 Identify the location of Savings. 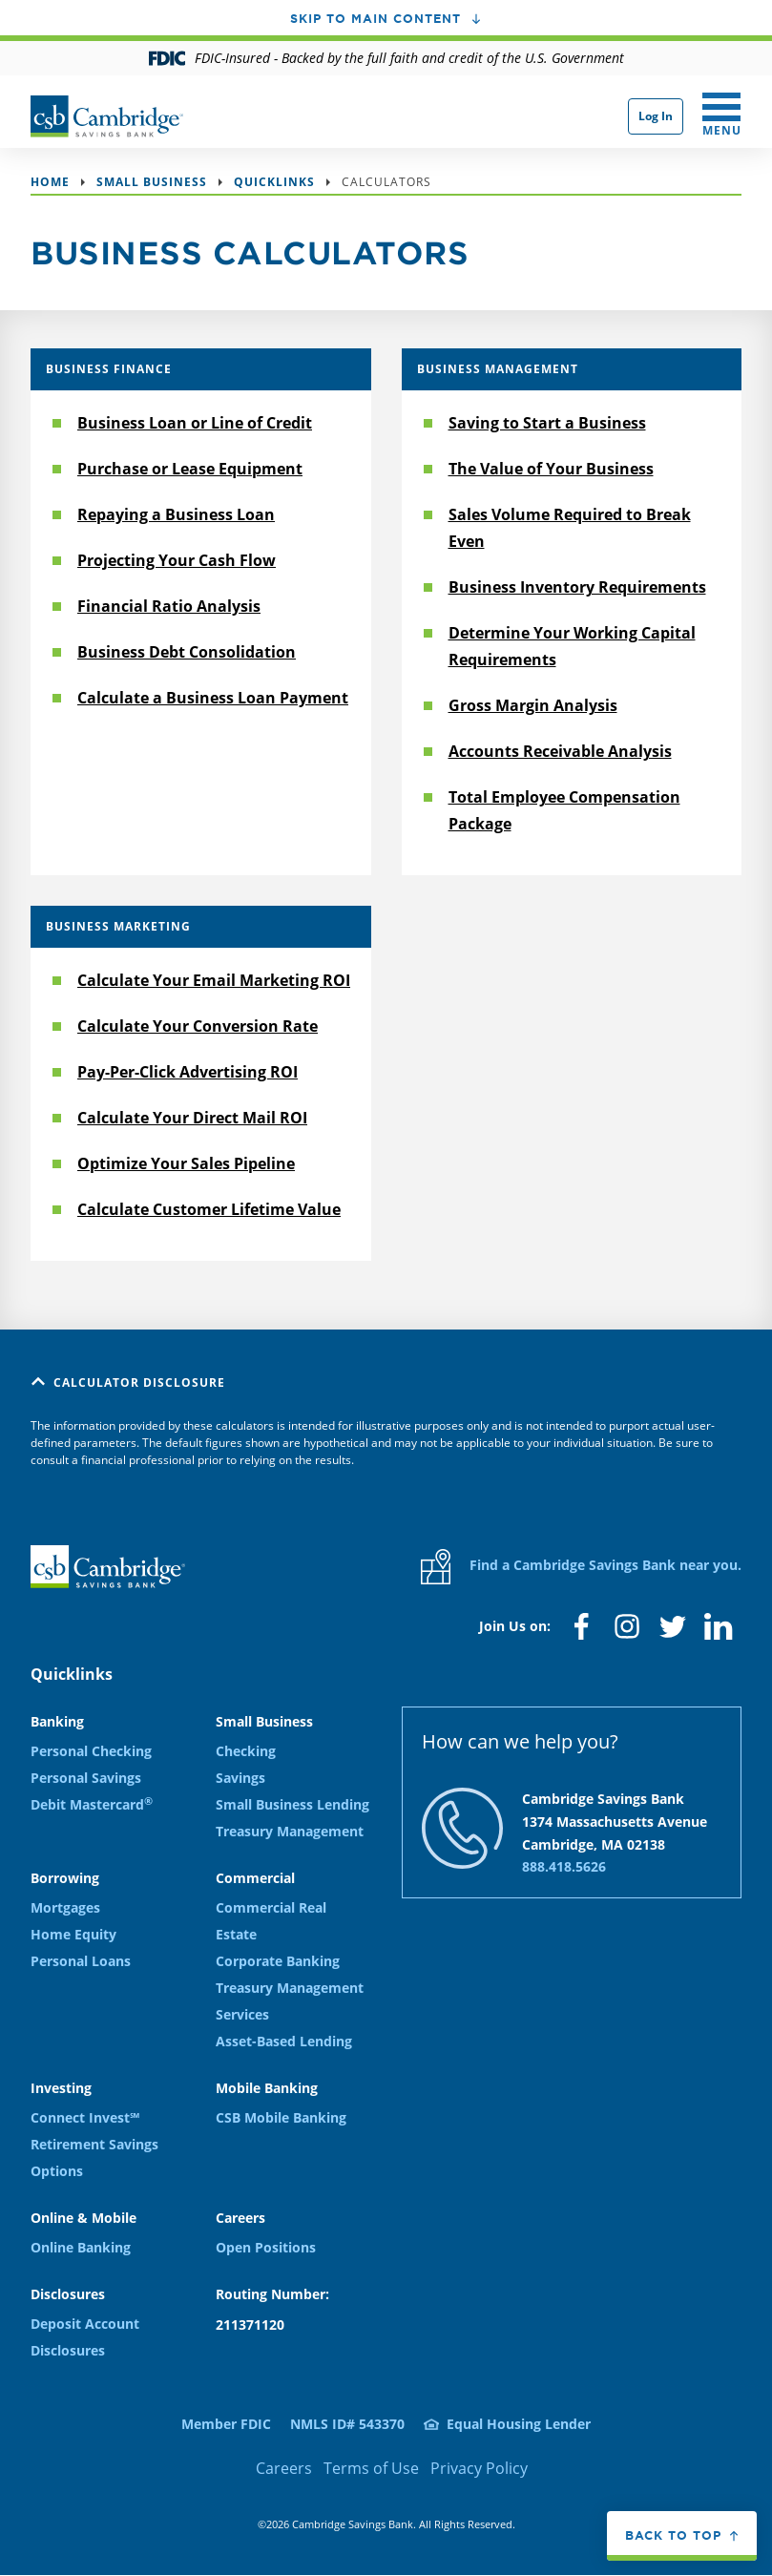
(240, 1778).